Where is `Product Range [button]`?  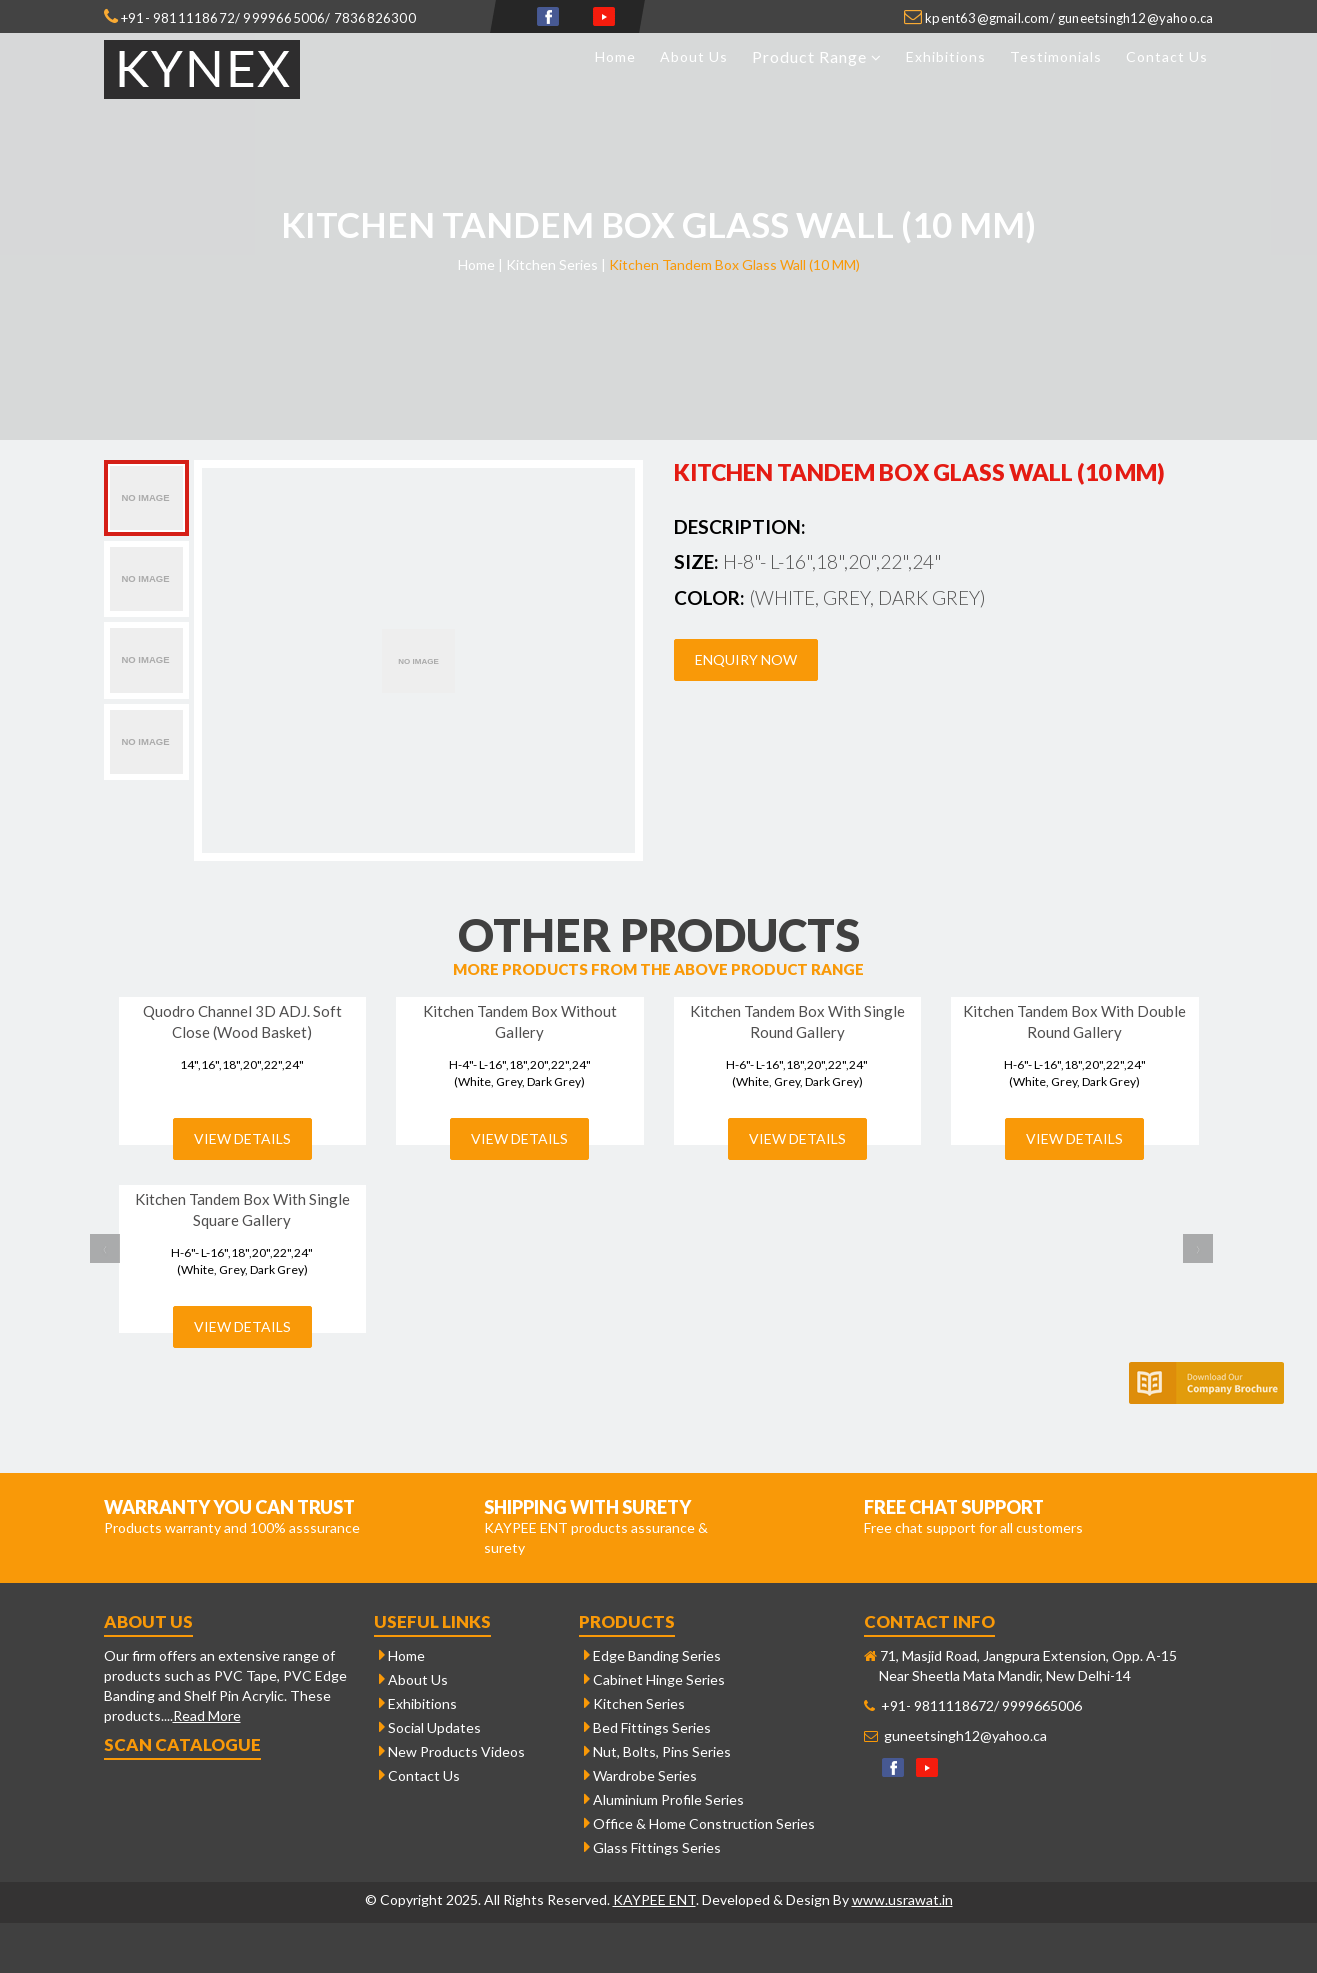
Product Range [button] is located at coordinates (817, 56).